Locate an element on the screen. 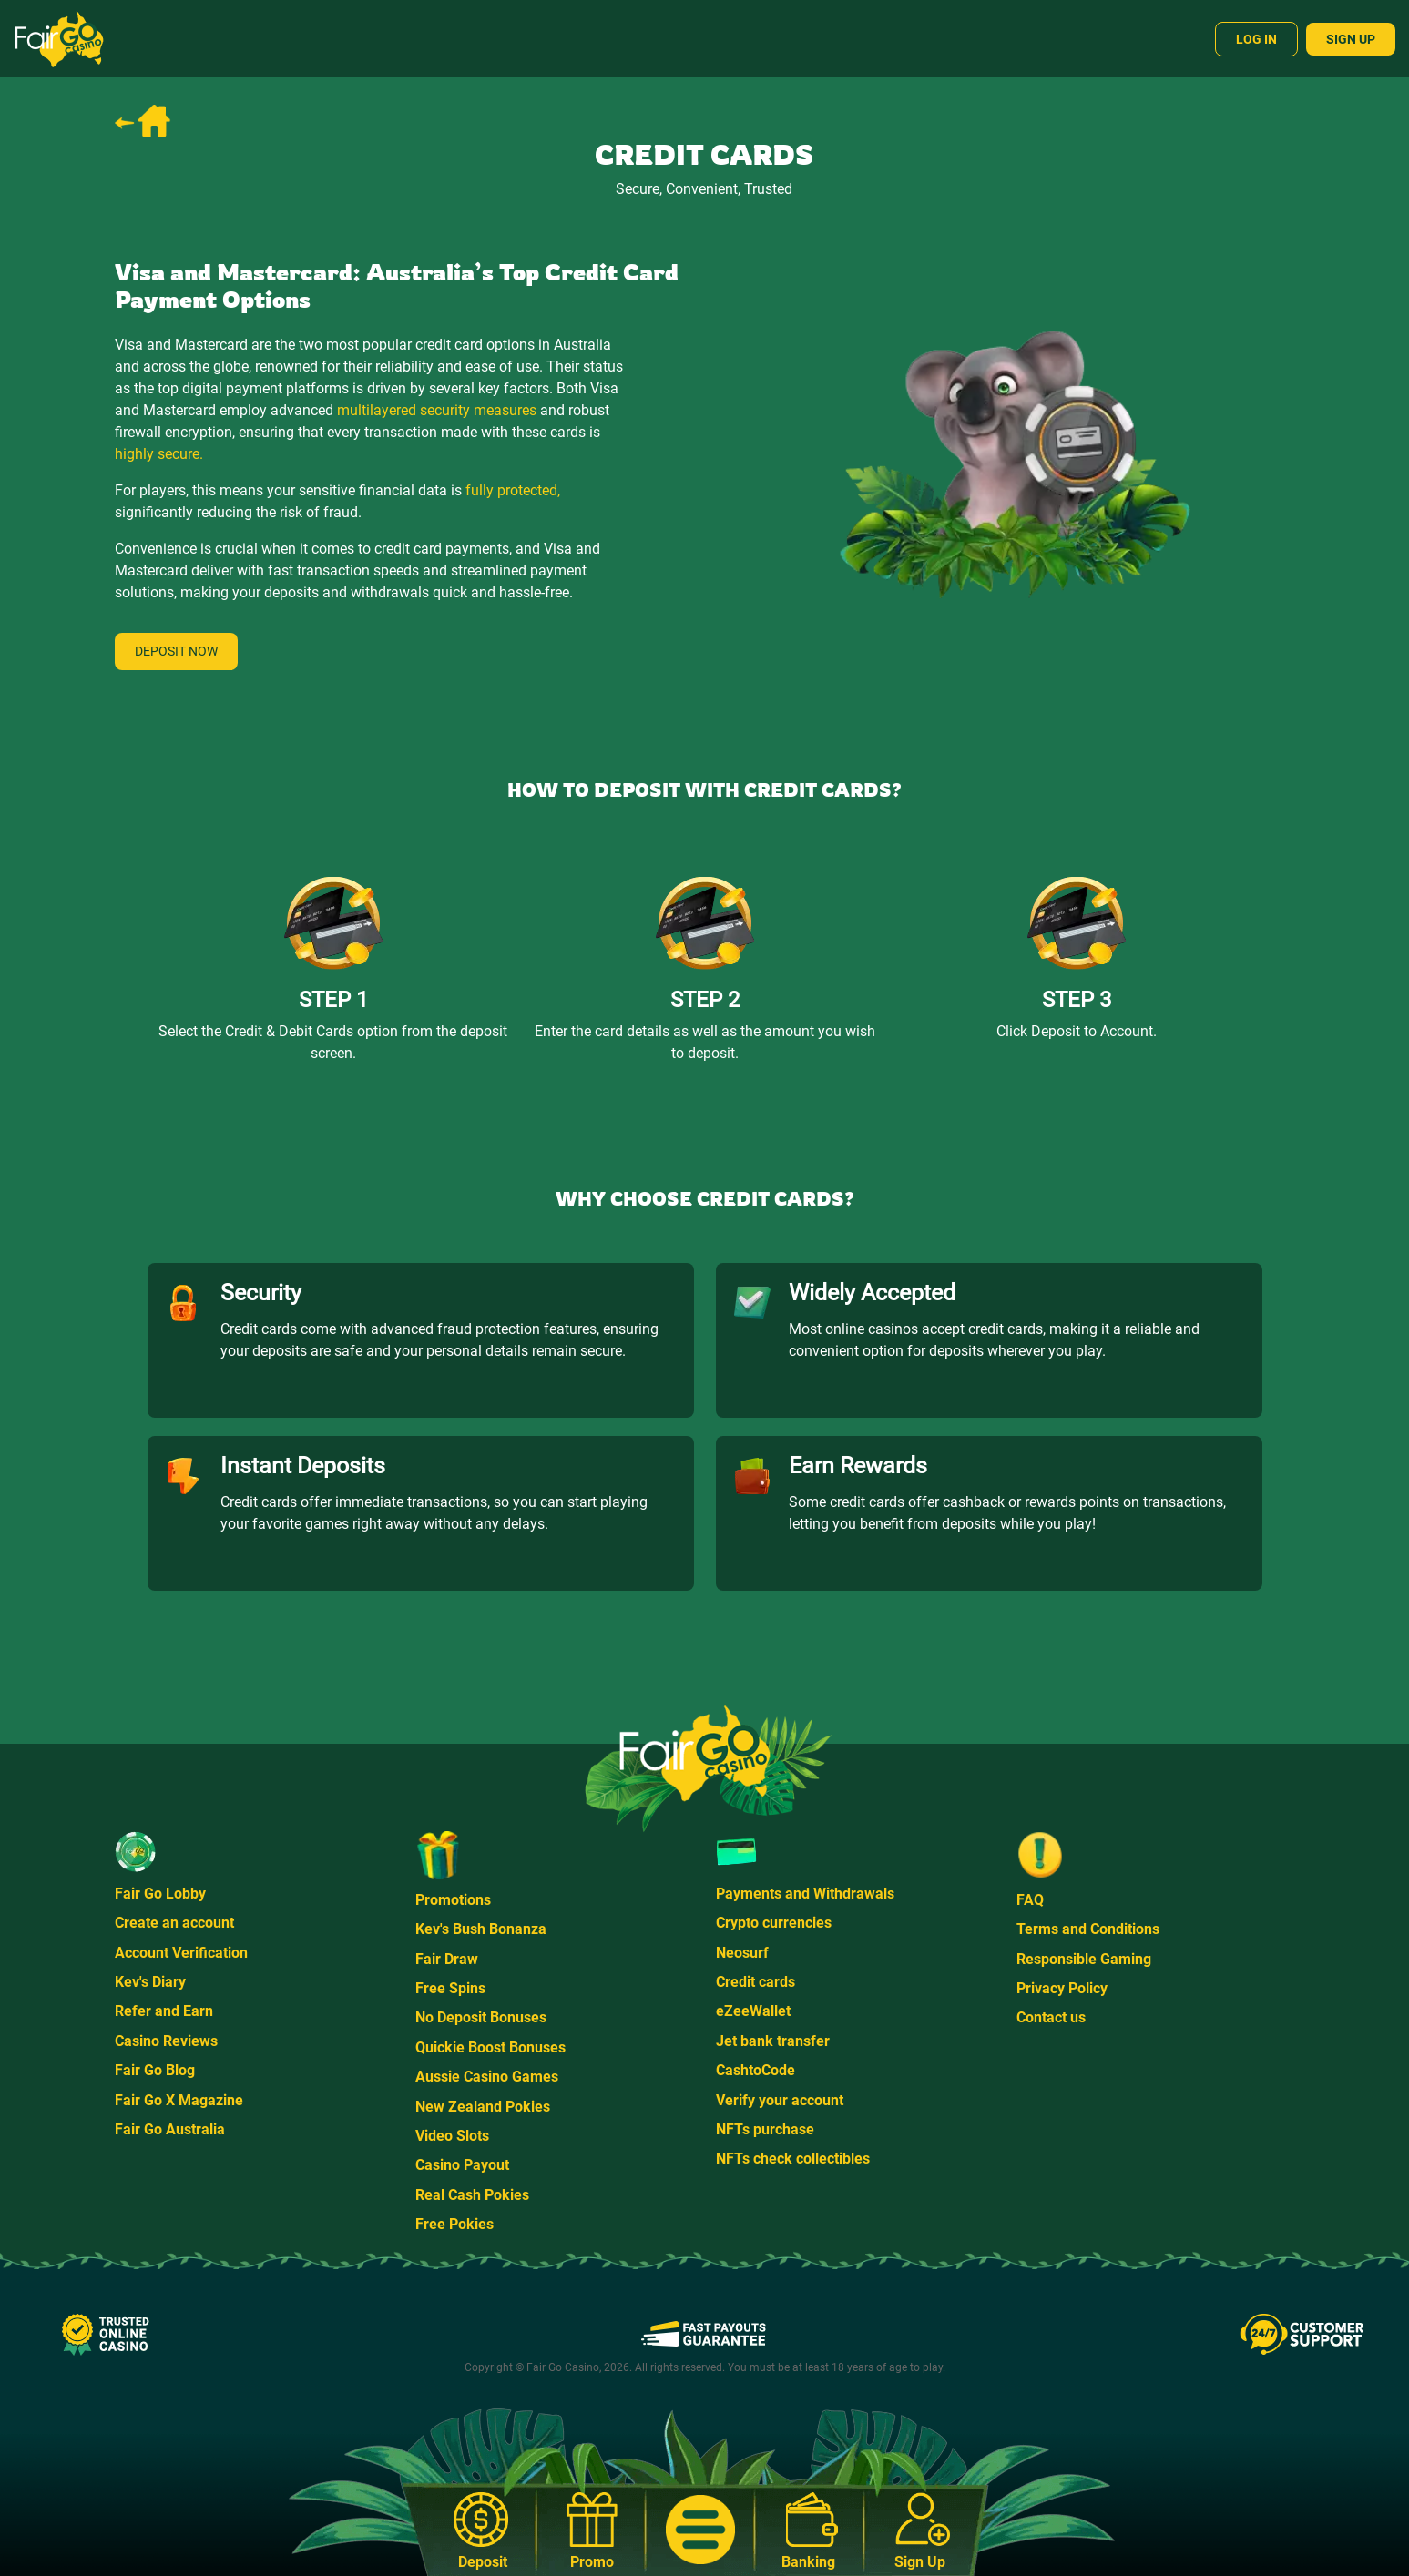  Quickie Boost Bonuses is located at coordinates (490, 2047).